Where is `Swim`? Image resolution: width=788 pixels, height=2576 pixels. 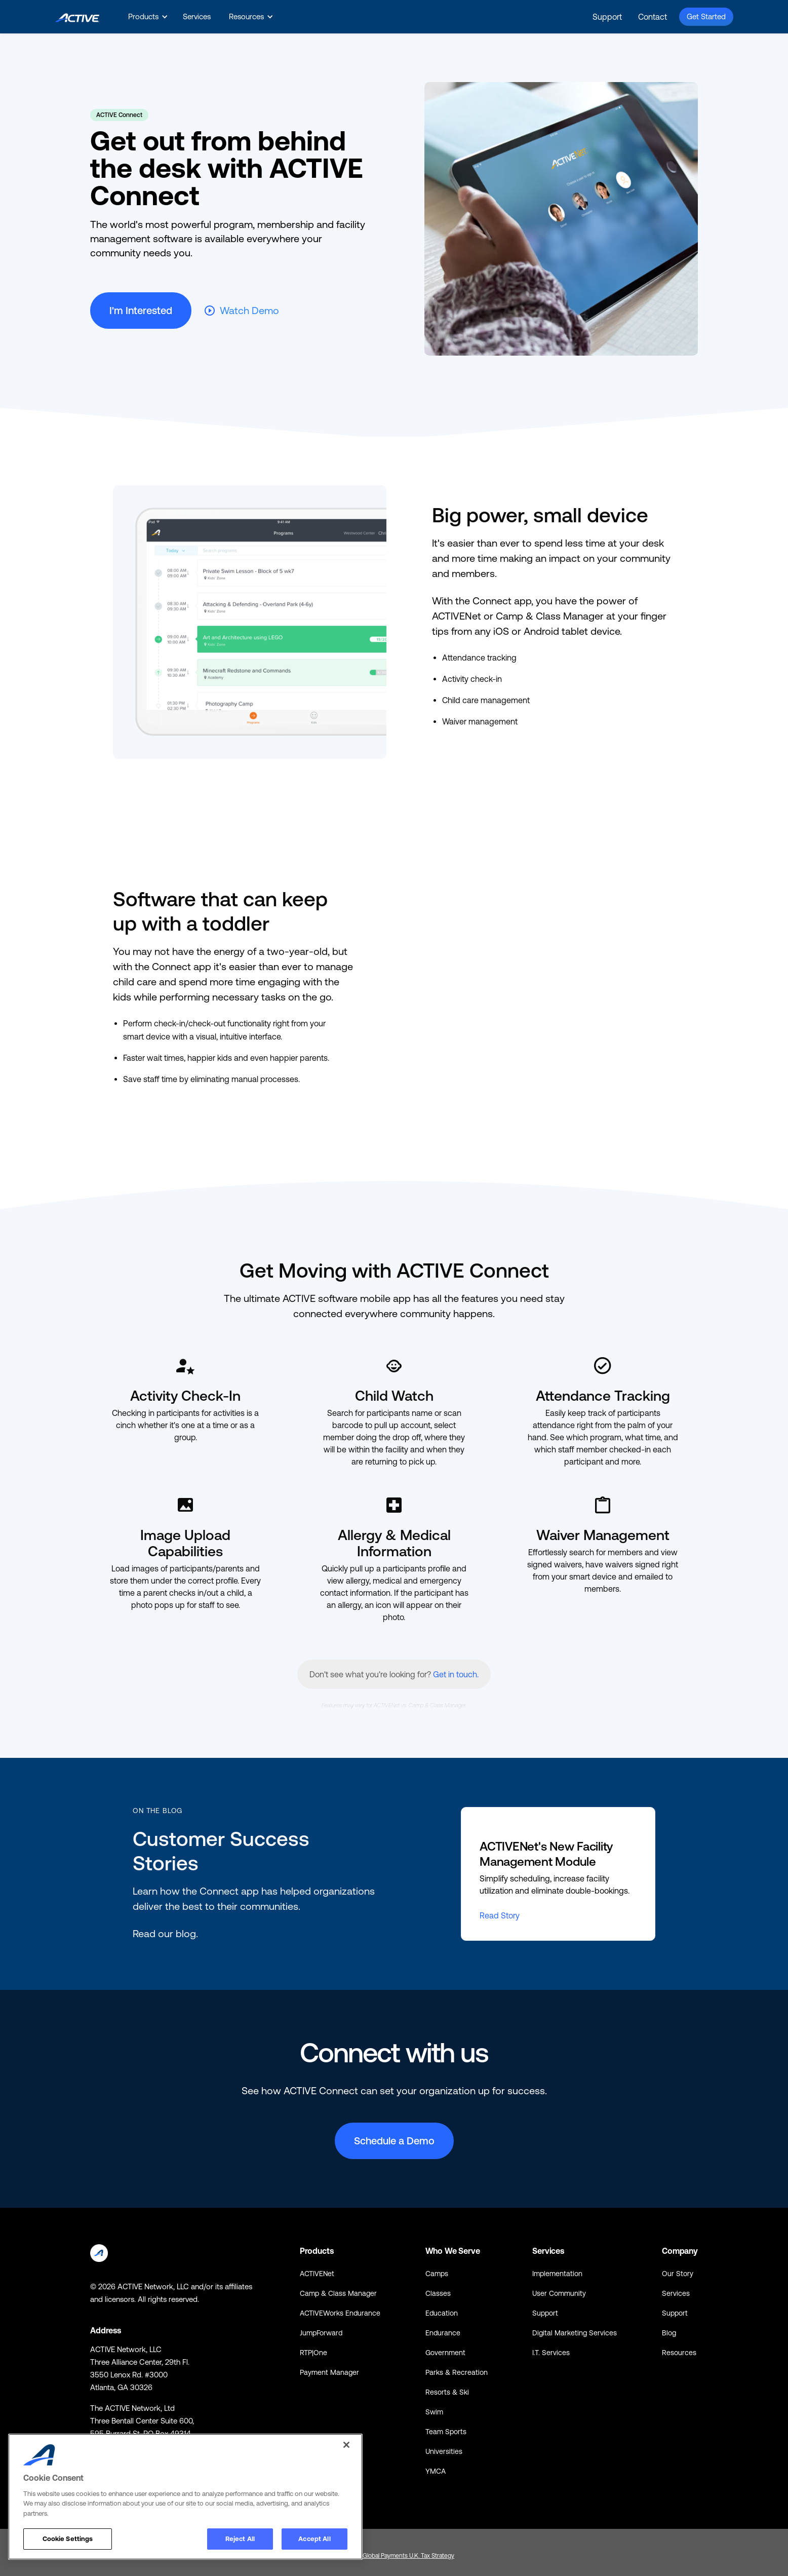 Swim is located at coordinates (434, 2412).